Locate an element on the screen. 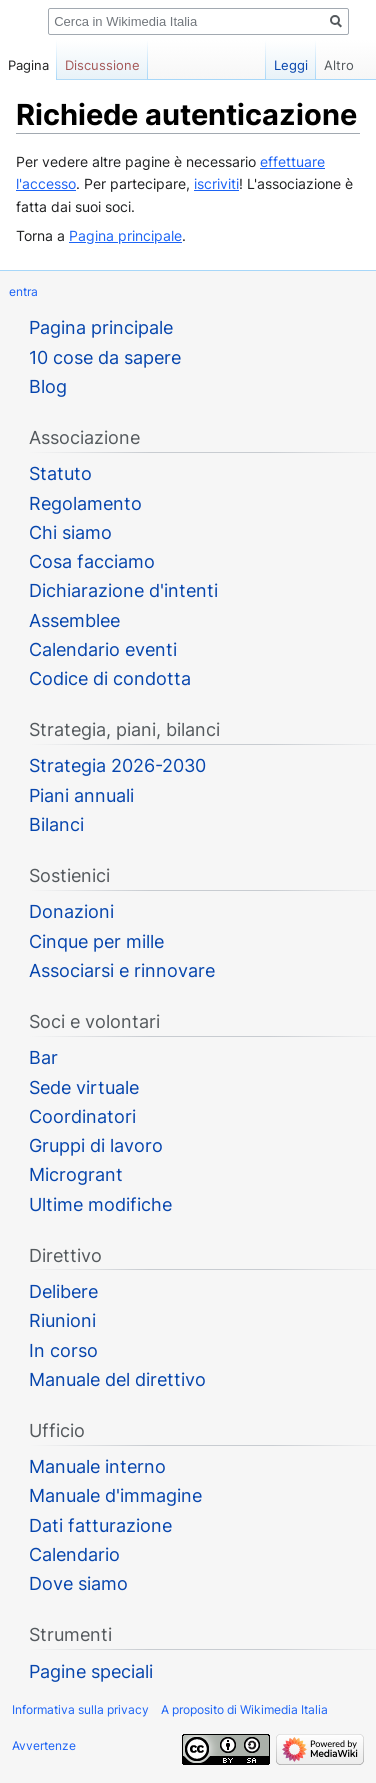 This screenshot has width=376, height=1783. Statuto is located at coordinates (60, 473).